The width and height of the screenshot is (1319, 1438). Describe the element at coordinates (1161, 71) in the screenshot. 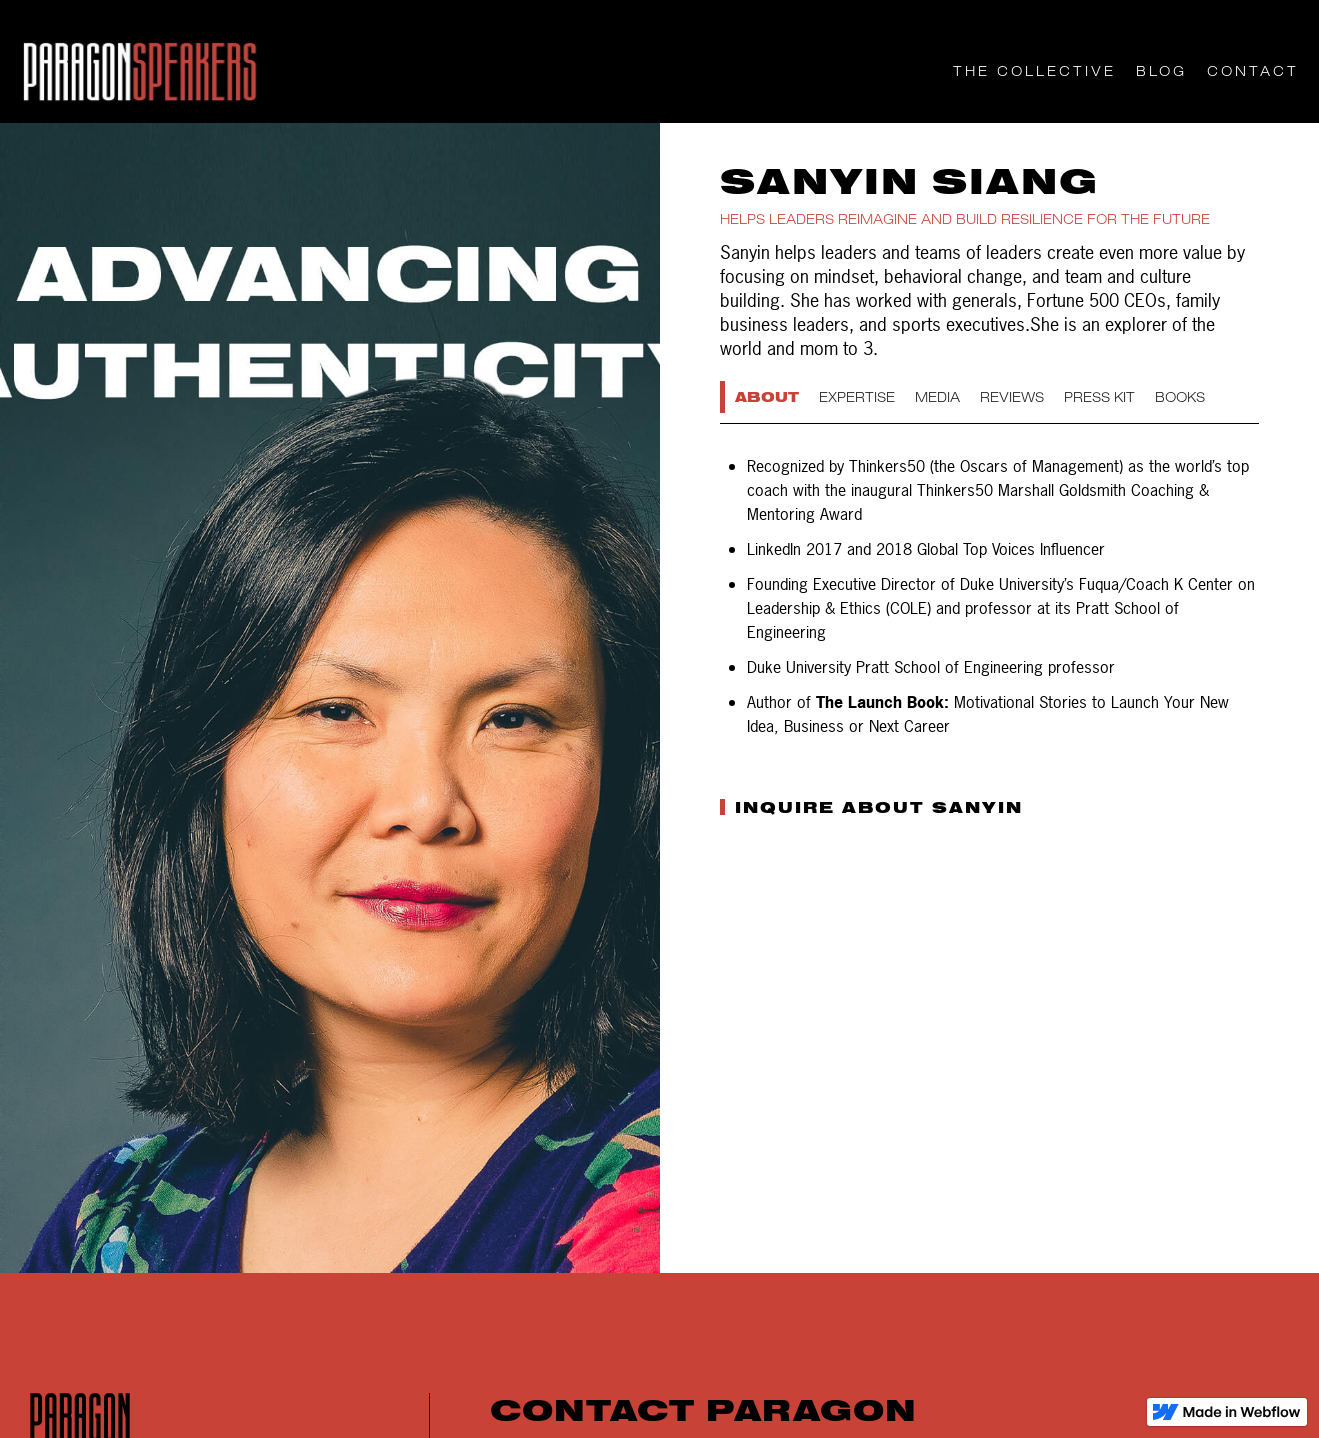

I see `Blog` at that location.